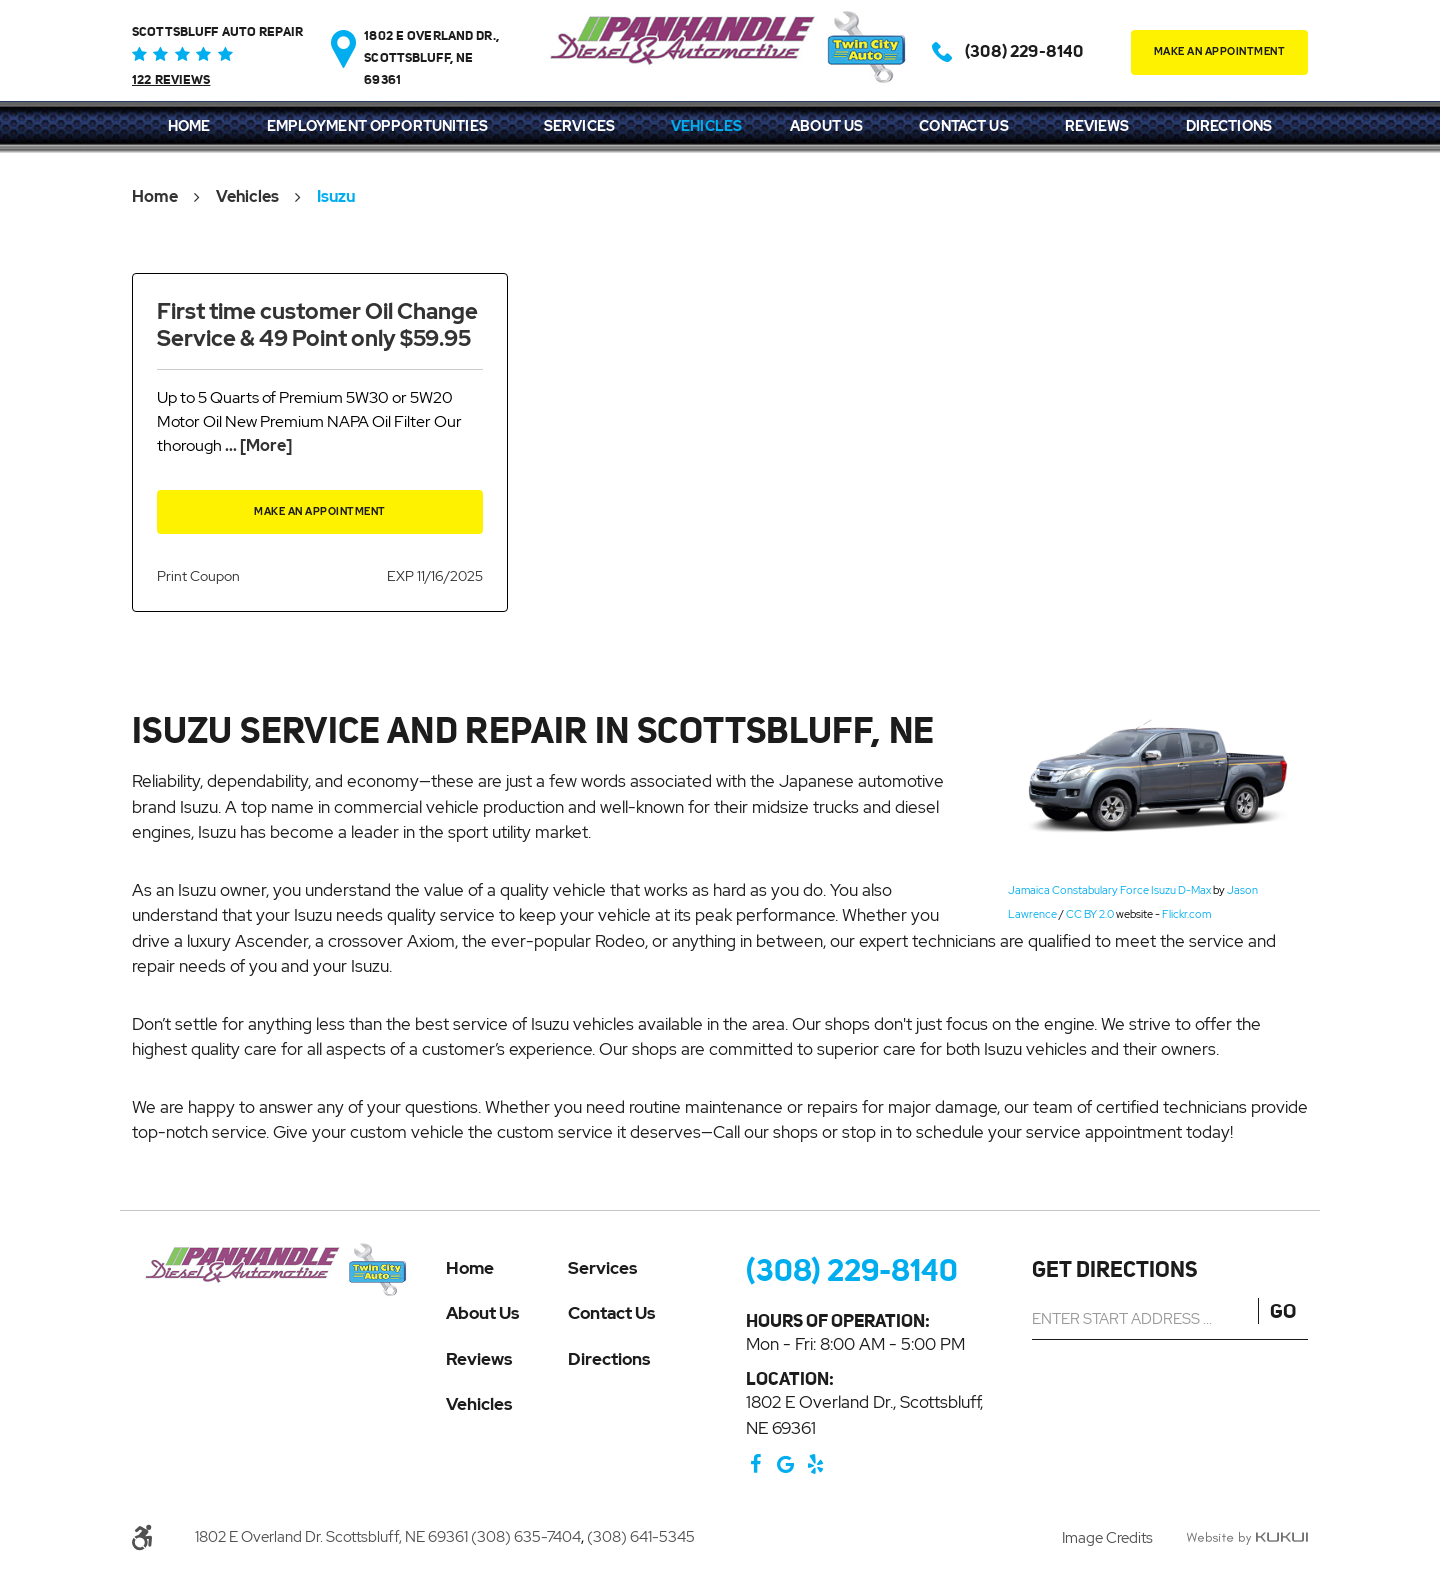 This screenshot has height=1570, width=1440. What do you see at coordinates (786, 1464) in the screenshot?
I see `Google` at bounding box center [786, 1464].